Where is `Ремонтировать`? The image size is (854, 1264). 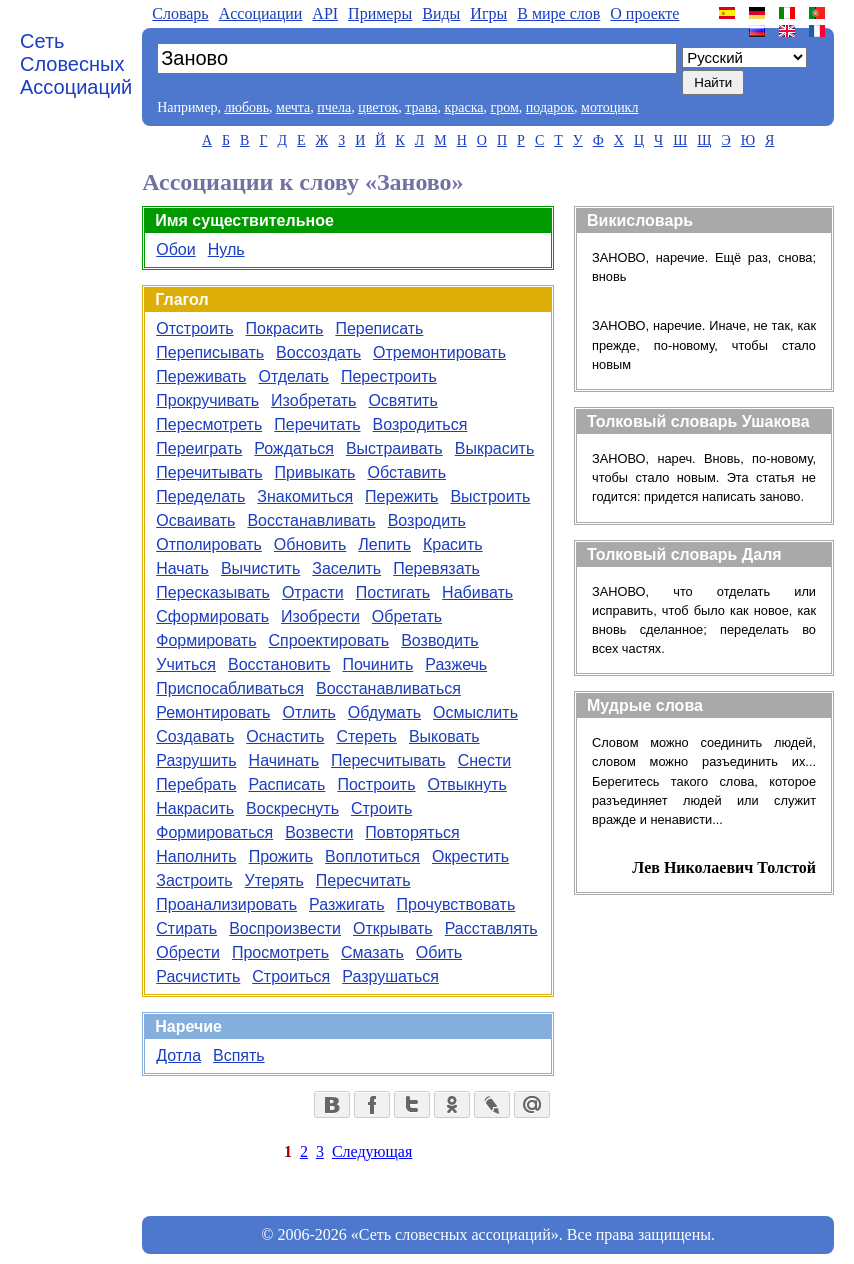 Ремонтировать is located at coordinates (213, 712).